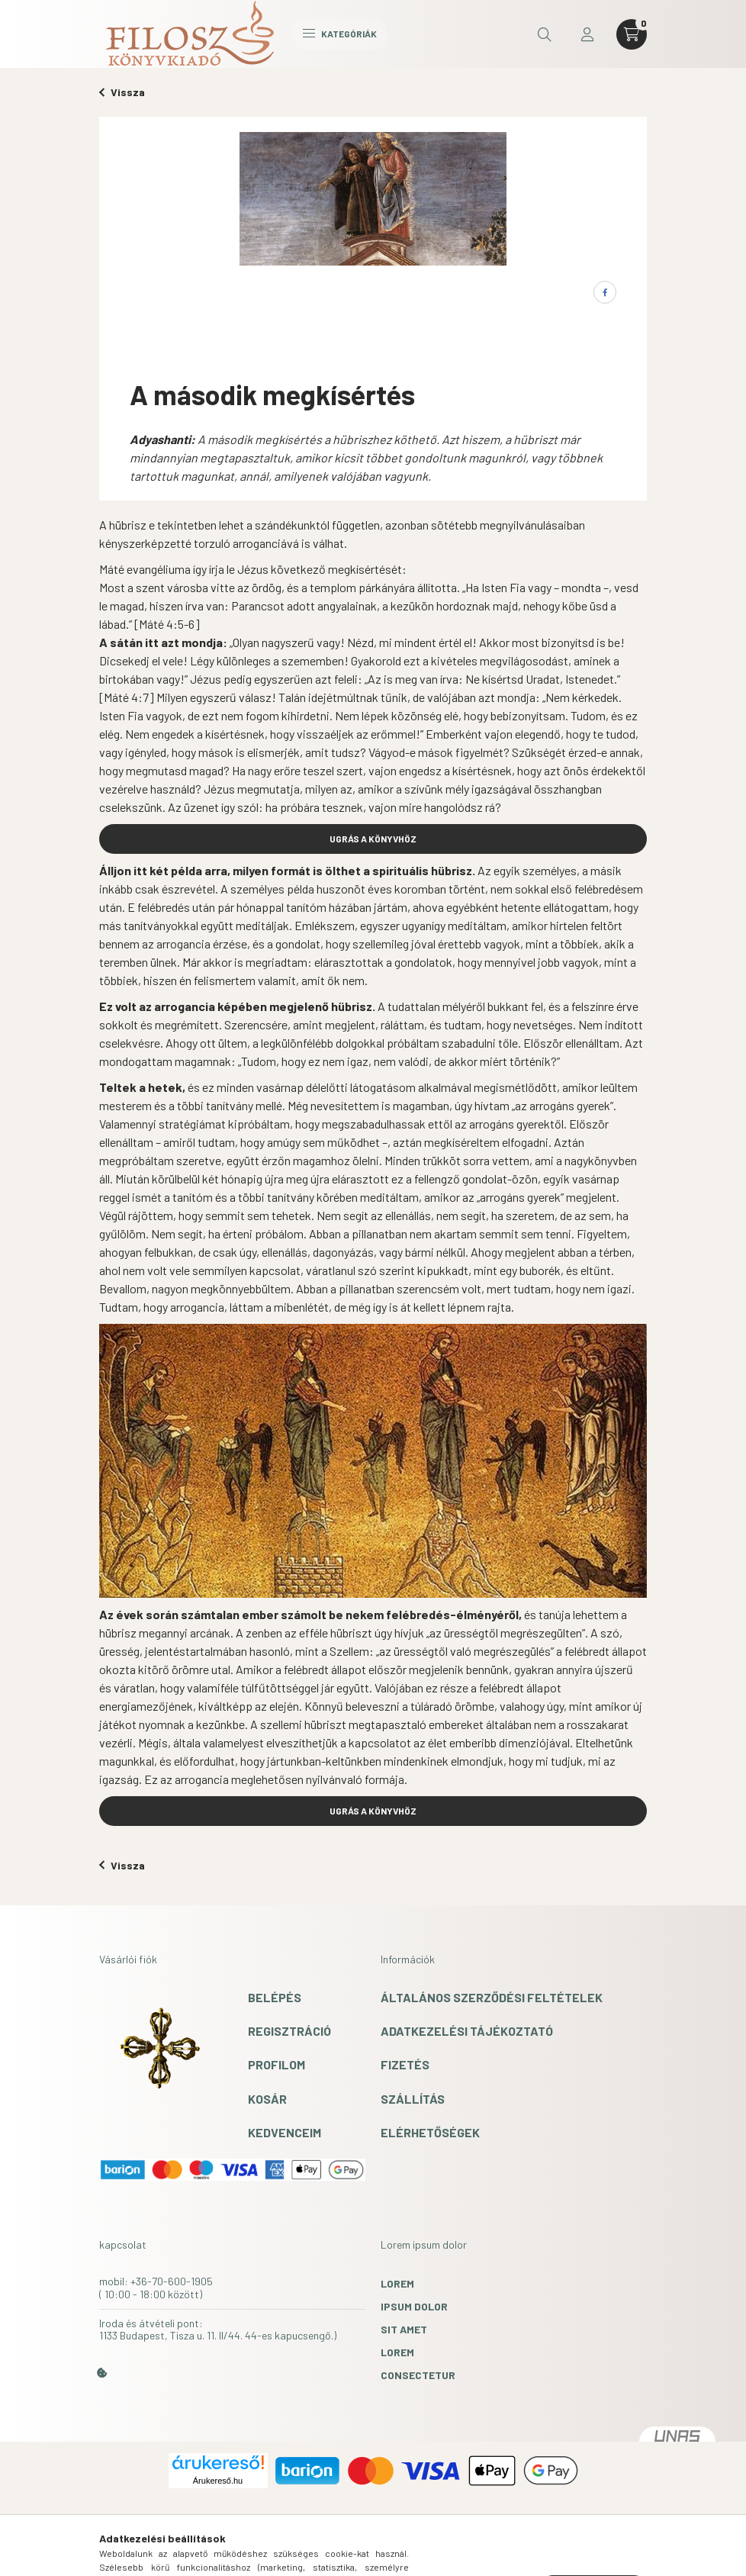 The height and width of the screenshot is (2576, 746). What do you see at coordinates (631, 34) in the screenshot?
I see `[cart button]` at bounding box center [631, 34].